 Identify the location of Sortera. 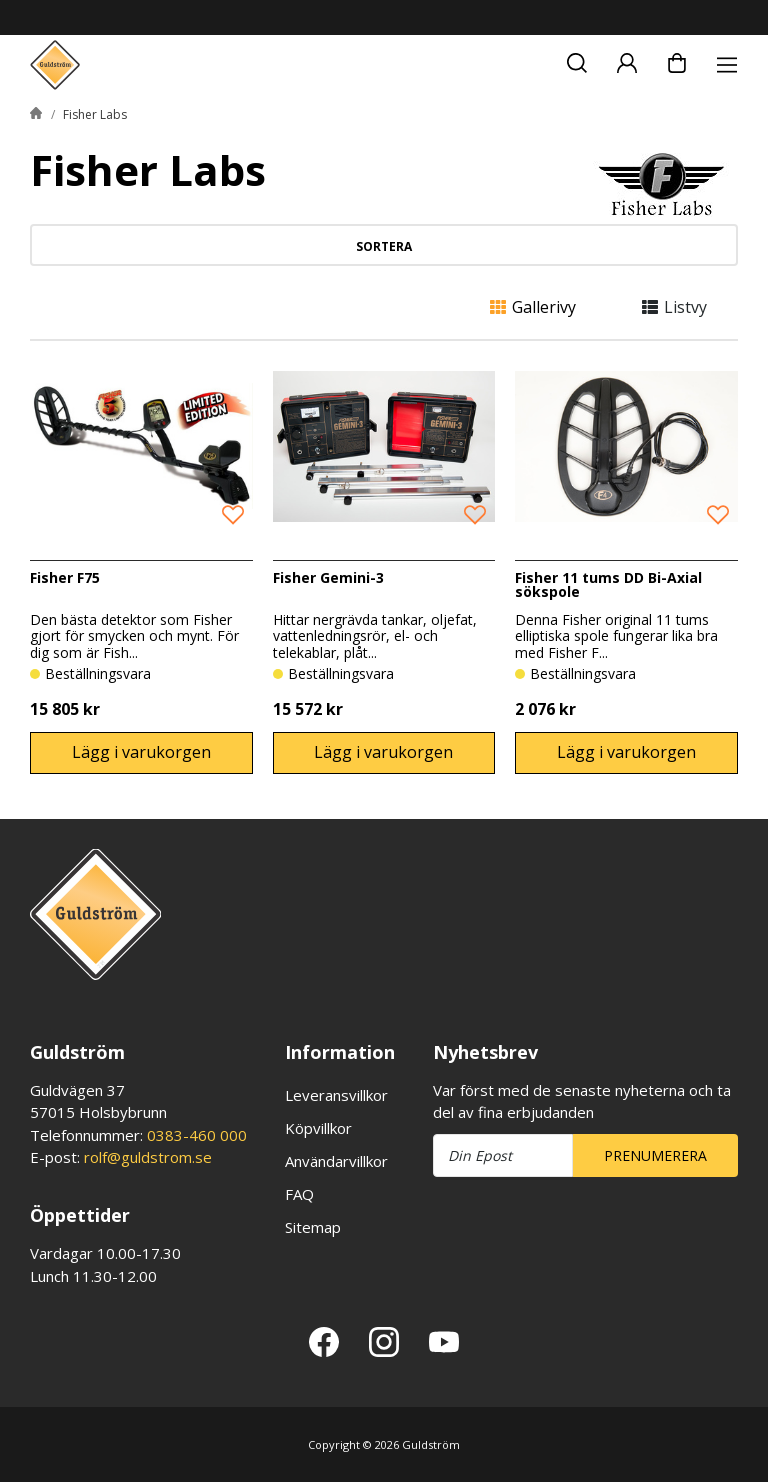
(384, 246).